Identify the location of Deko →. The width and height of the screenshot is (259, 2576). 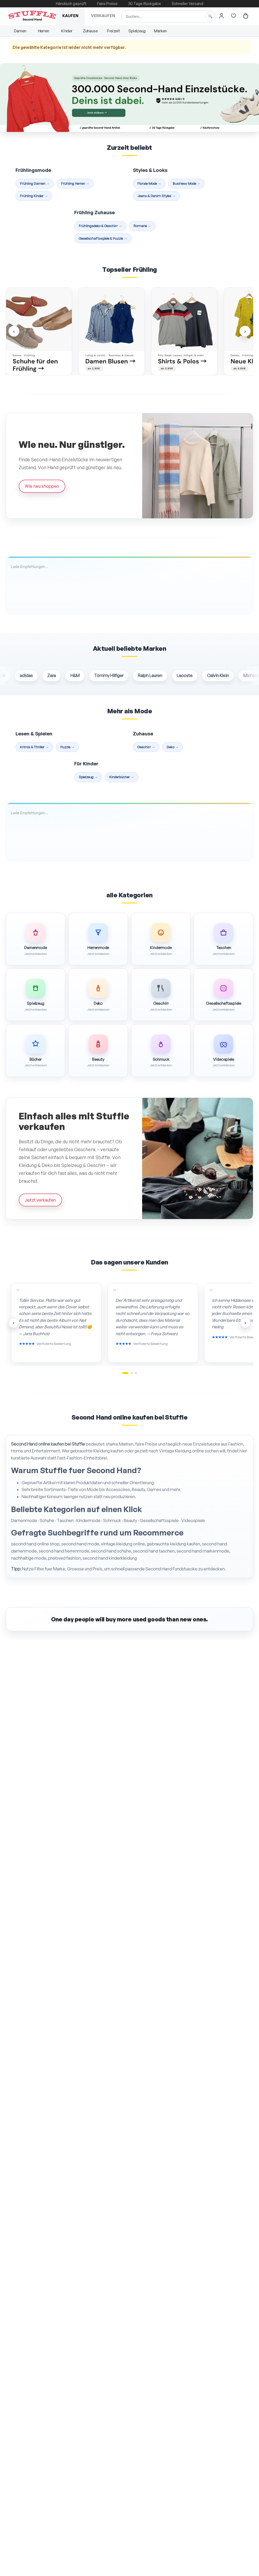
(172, 747).